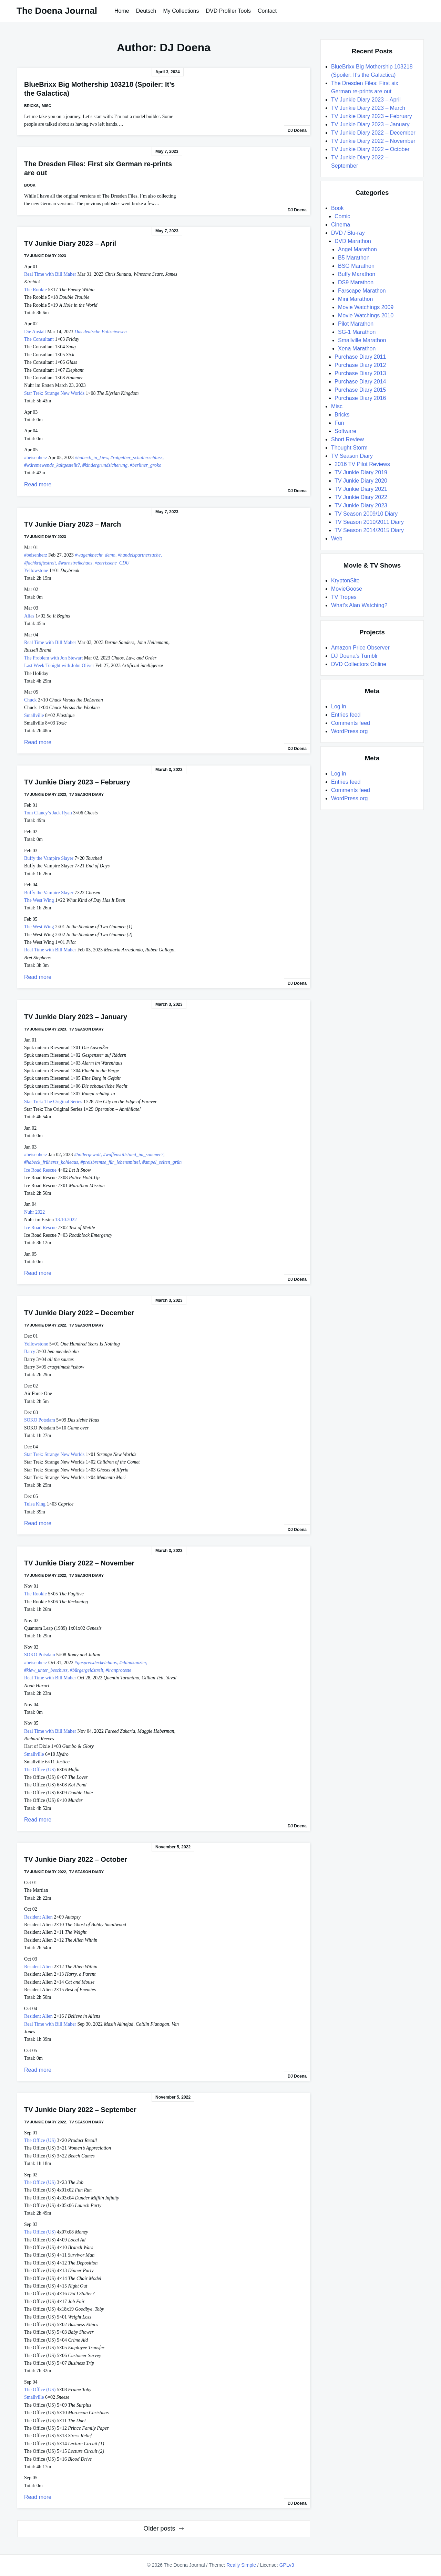 The height and width of the screenshot is (2576, 441). I want to click on Farscape Marathon, so click(362, 291).